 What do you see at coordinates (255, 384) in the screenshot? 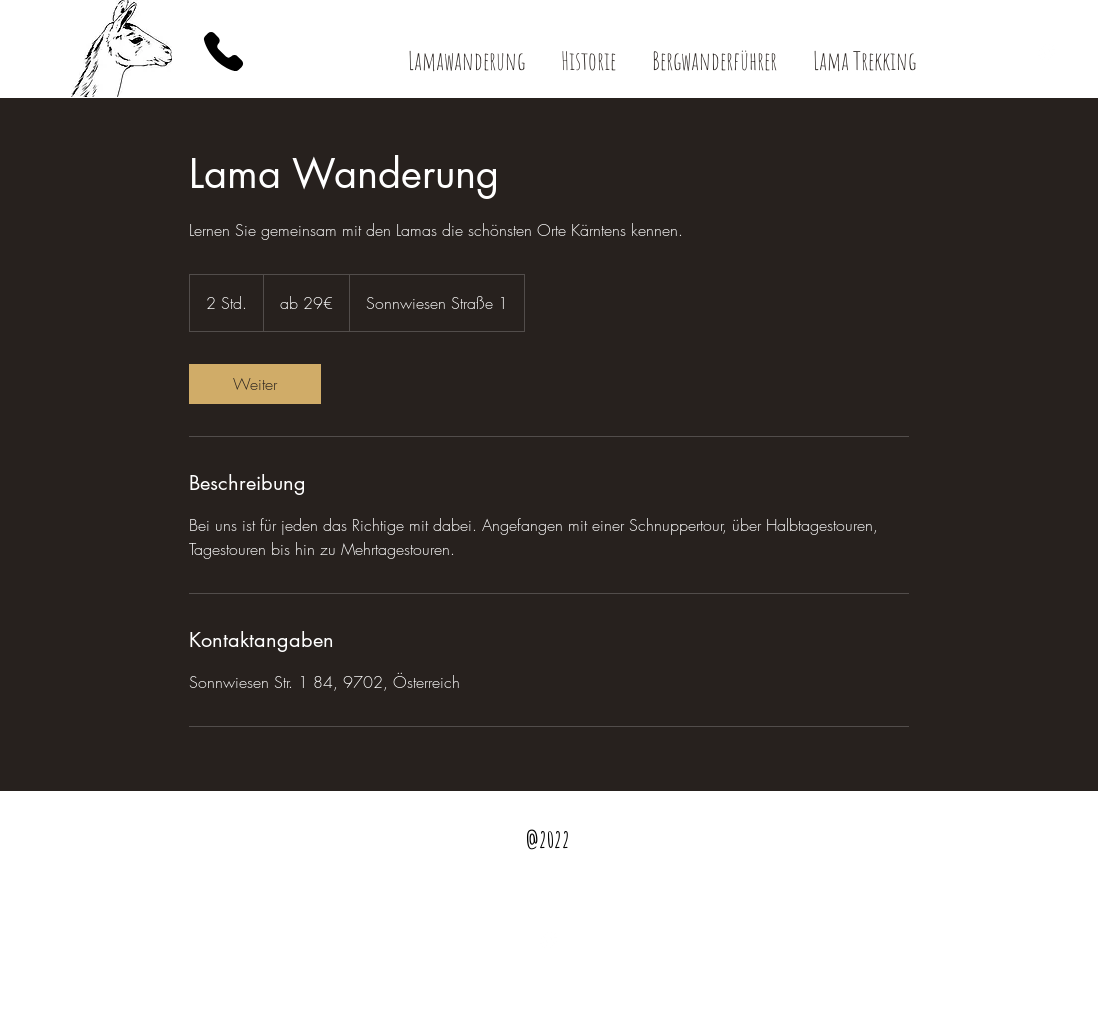
I see `[link]` at bounding box center [255, 384].